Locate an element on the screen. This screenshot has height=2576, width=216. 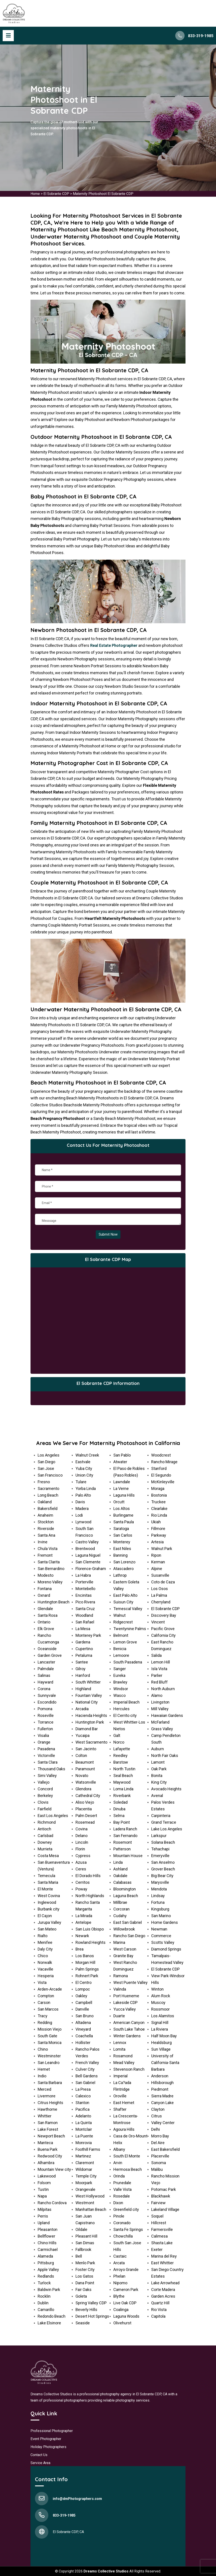
Campbell is located at coordinates (83, 2002).